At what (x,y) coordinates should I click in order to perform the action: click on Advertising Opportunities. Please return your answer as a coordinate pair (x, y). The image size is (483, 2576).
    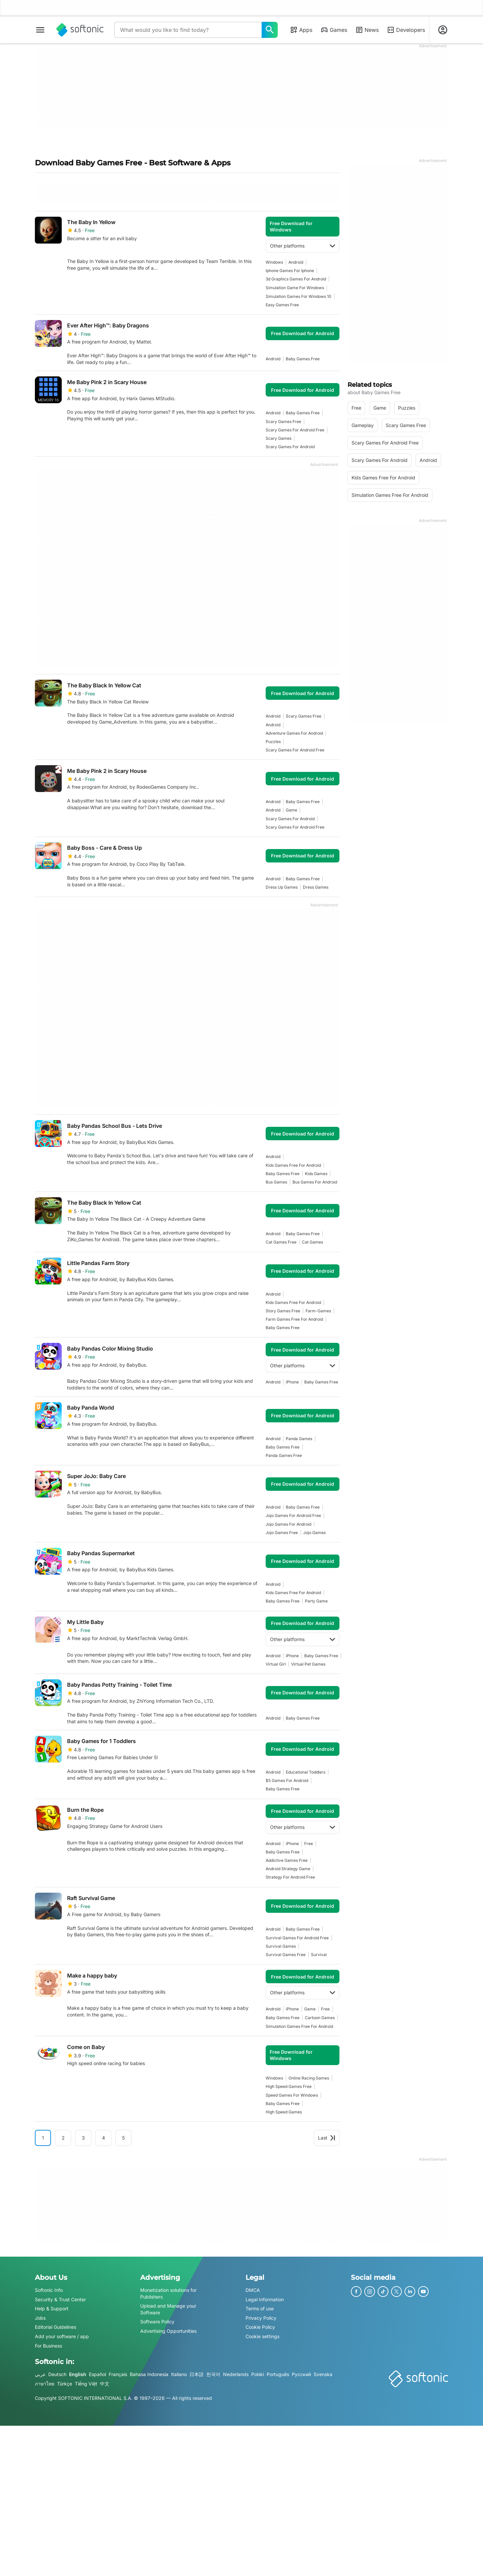
    Looking at the image, I should click on (168, 2331).